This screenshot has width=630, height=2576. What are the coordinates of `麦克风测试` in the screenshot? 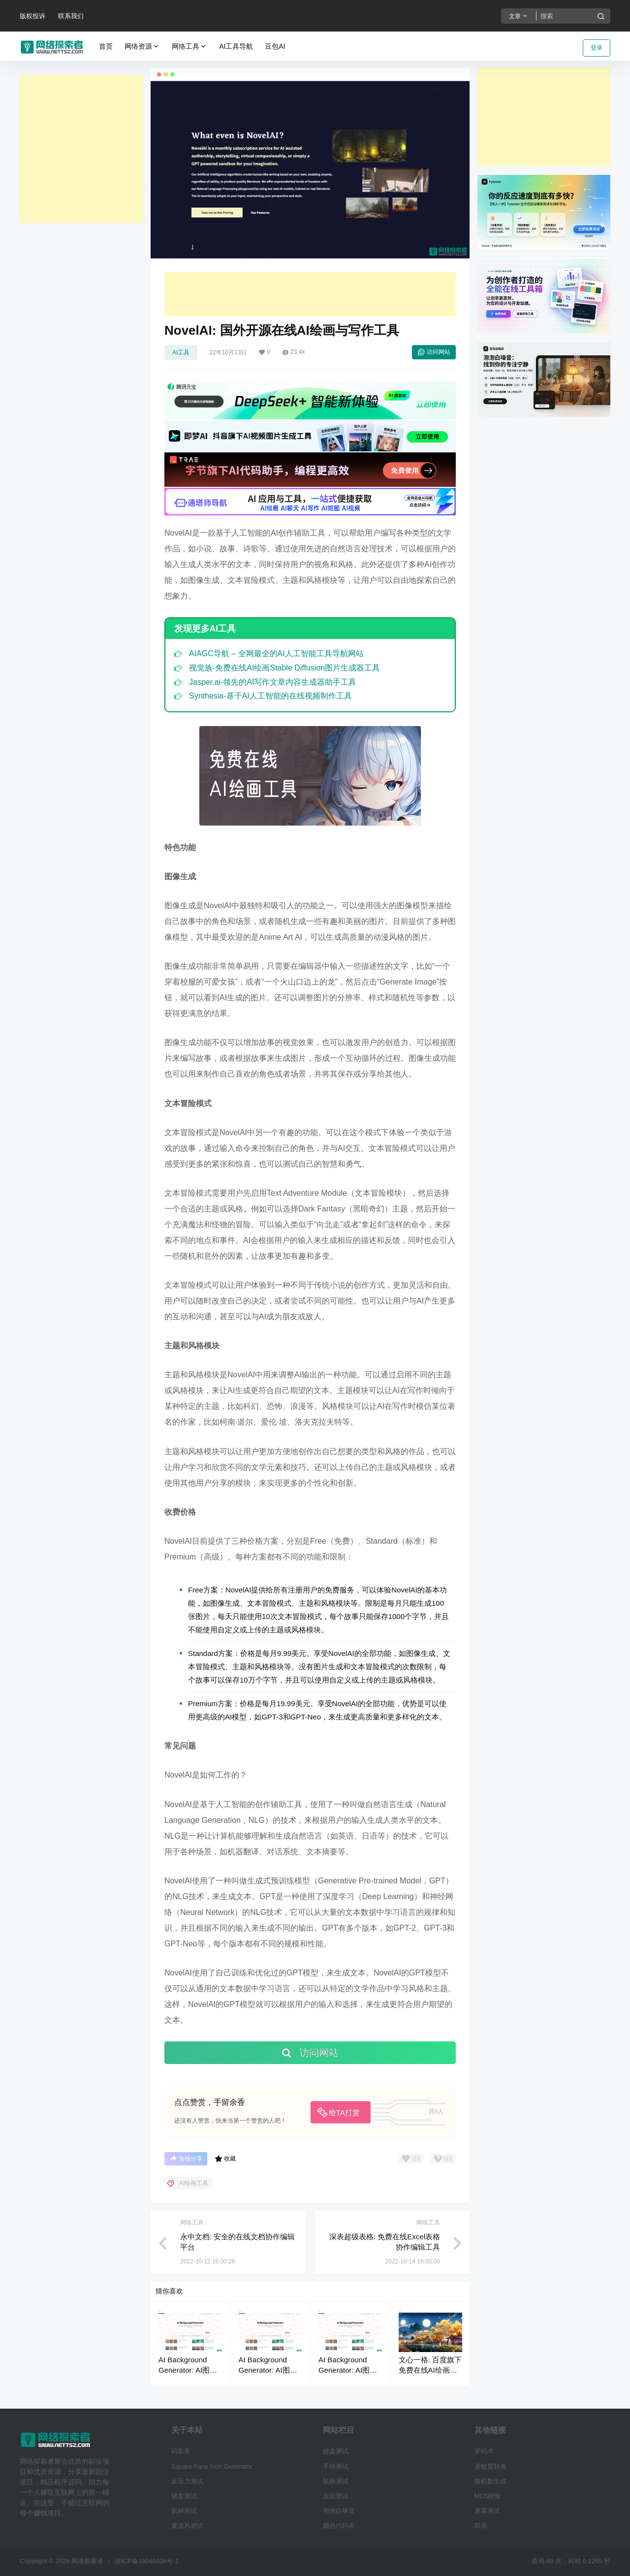 It's located at (187, 2525).